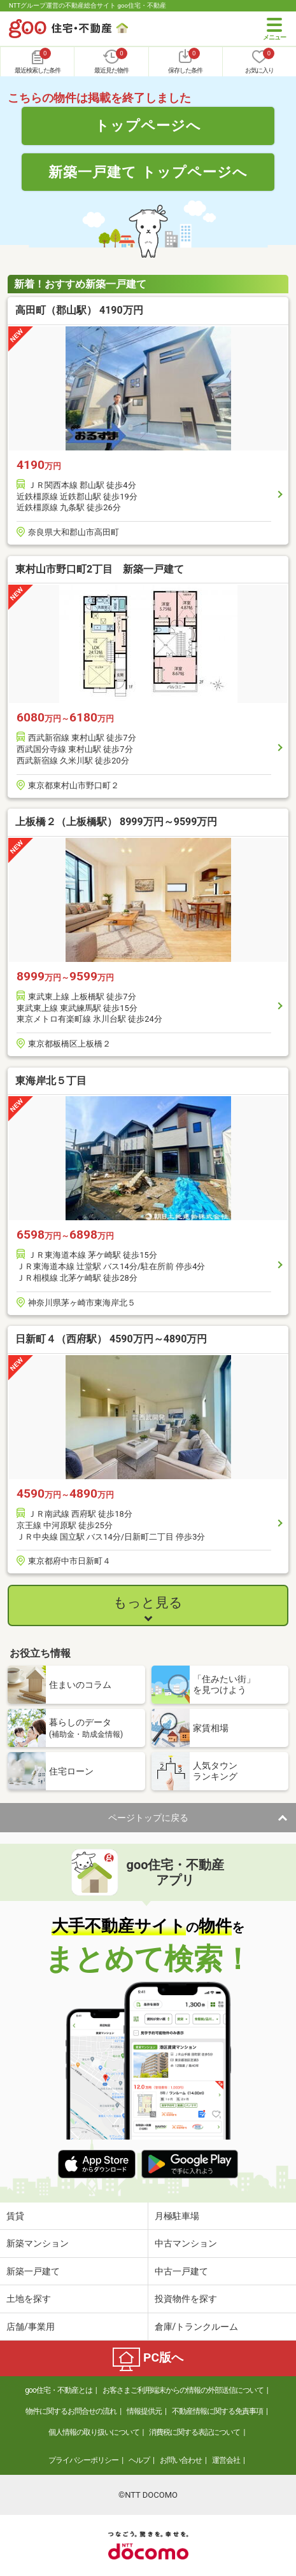  I want to click on 不動産情報に関する免責事項, so click(217, 2411).